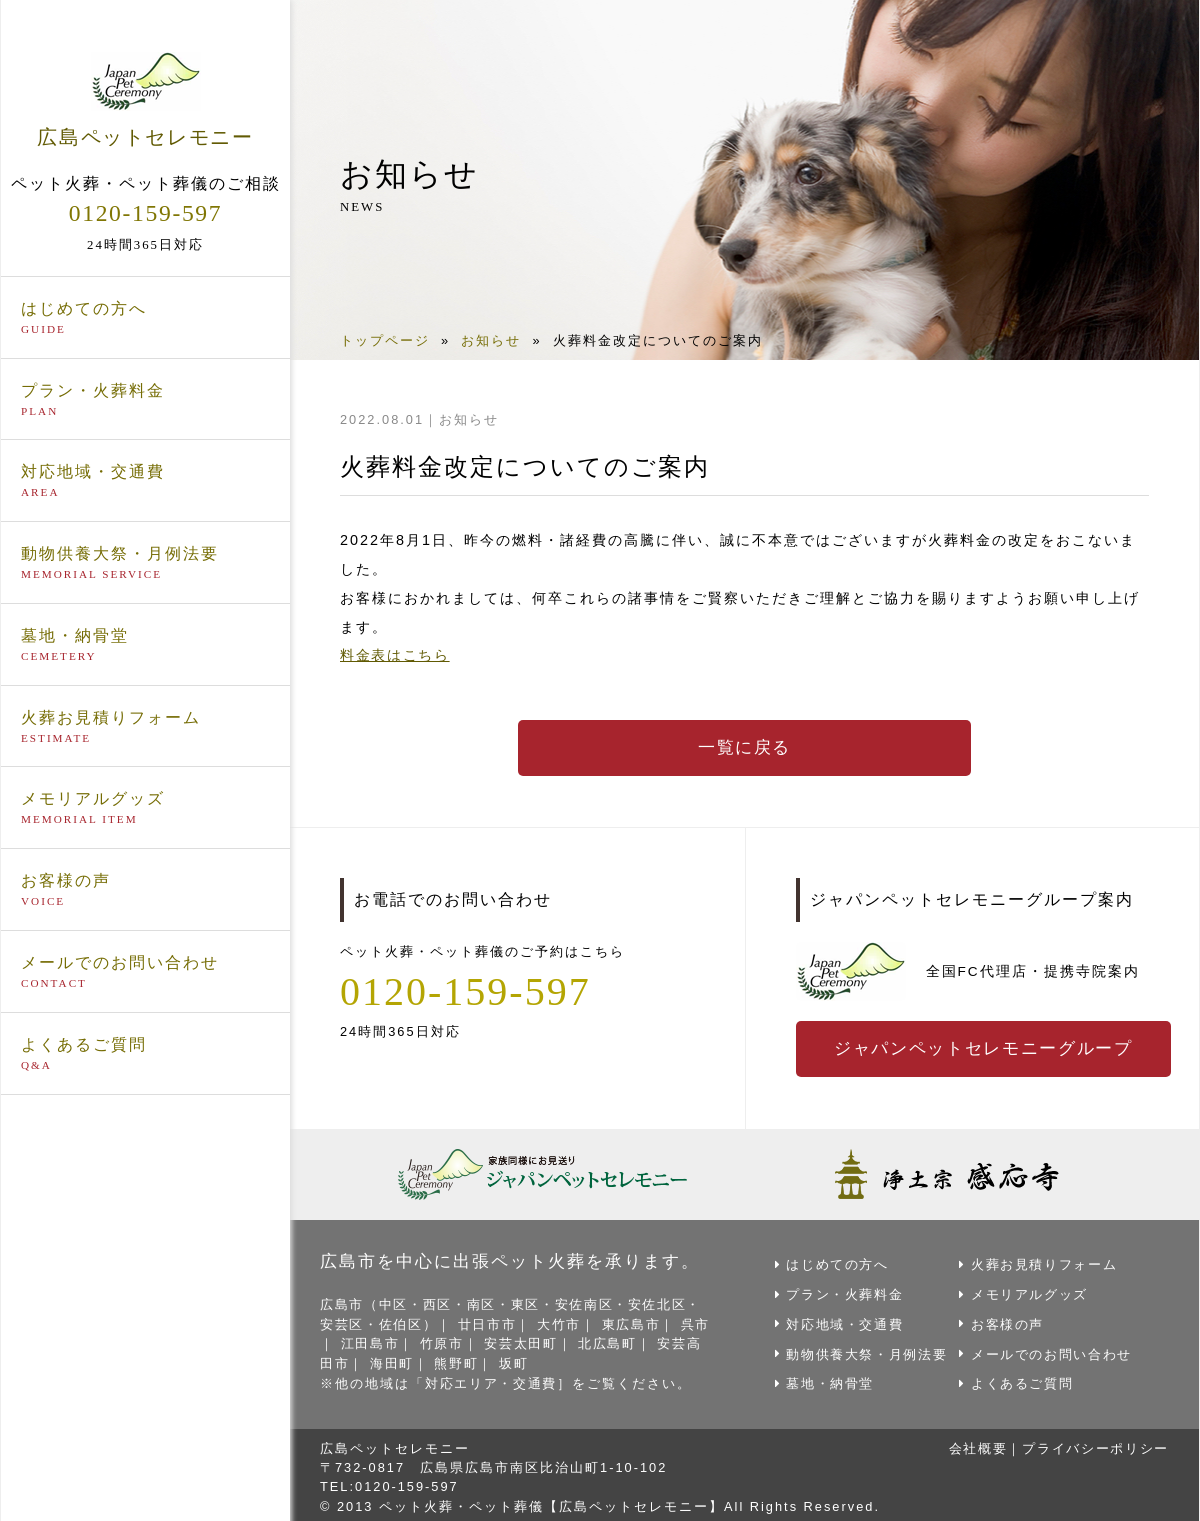 This screenshot has height=1521, width=1200. What do you see at coordinates (532, 1359) in the screenshot?
I see `坂町` at bounding box center [532, 1359].